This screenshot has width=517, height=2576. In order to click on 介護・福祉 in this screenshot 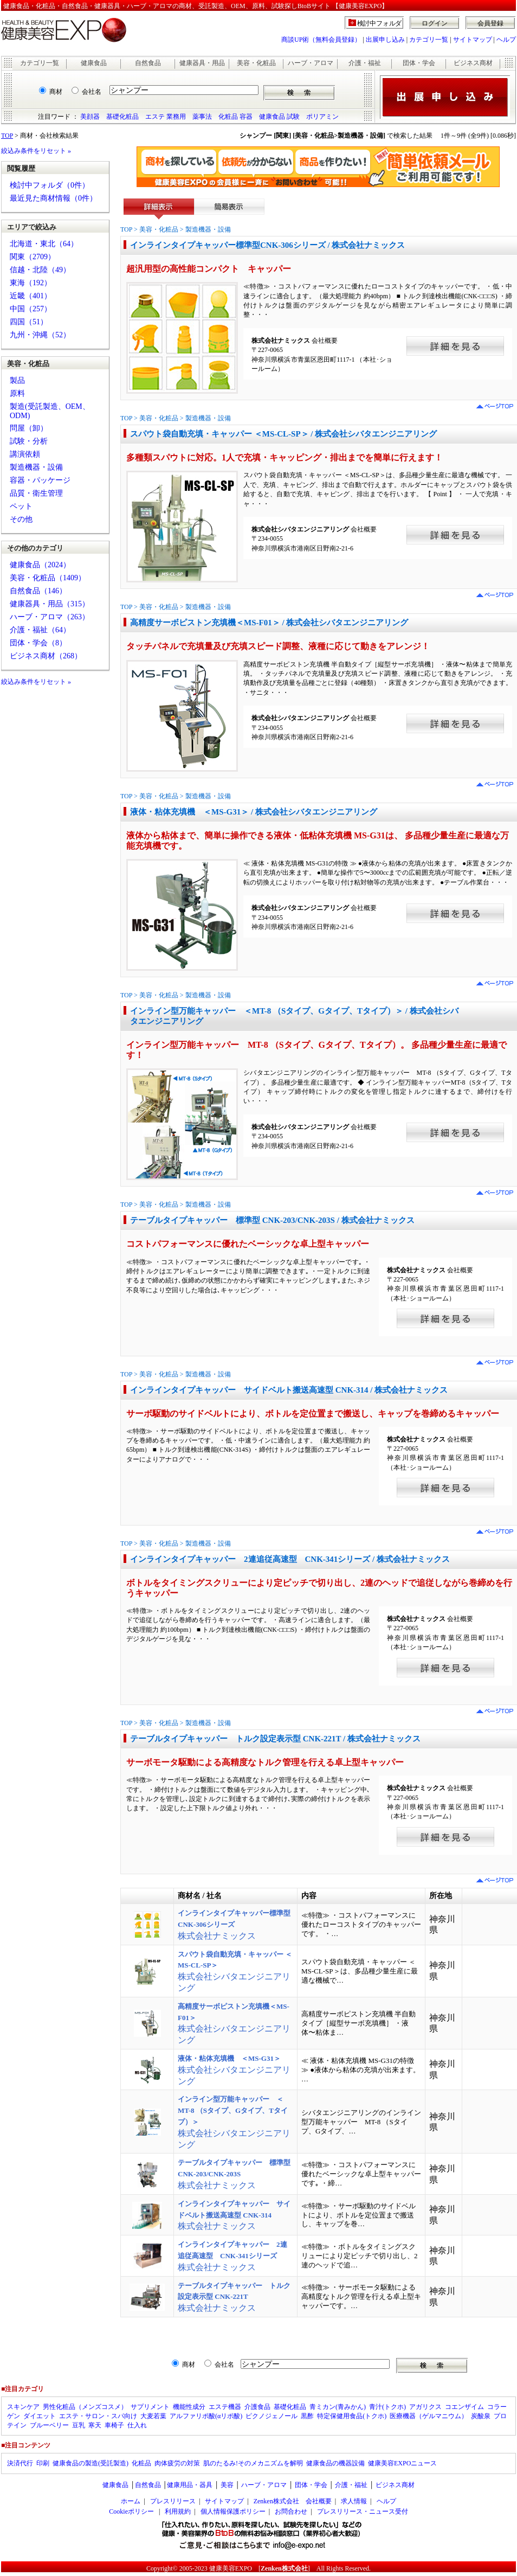, I will do `click(364, 63)`.